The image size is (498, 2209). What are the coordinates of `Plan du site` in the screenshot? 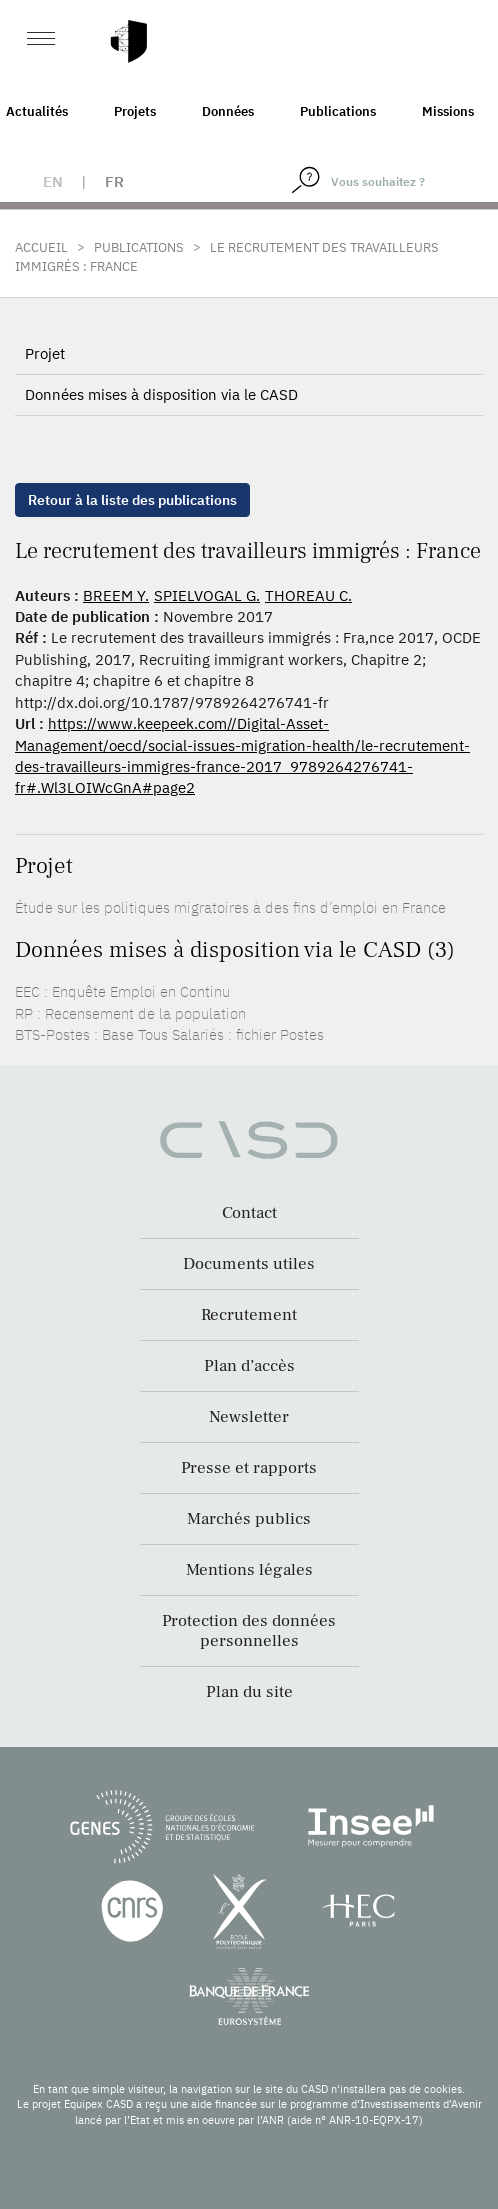 It's located at (249, 1692).